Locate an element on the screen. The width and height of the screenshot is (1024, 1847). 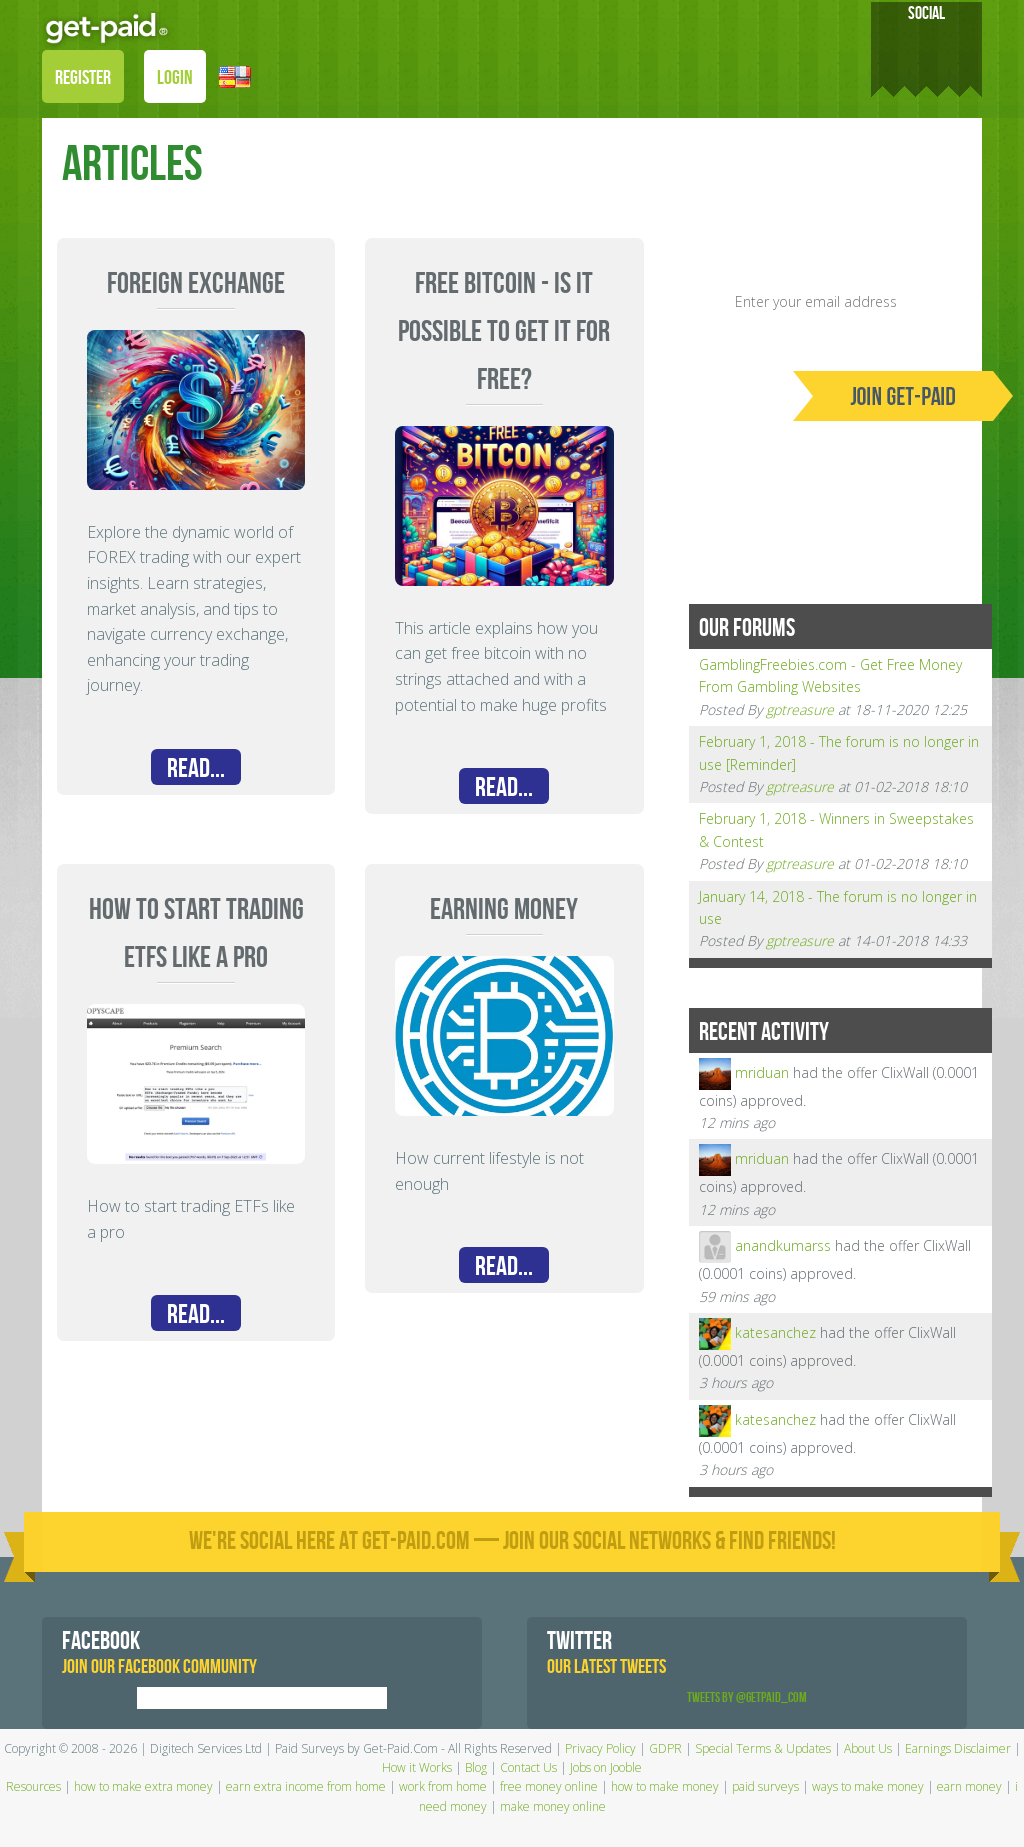
REGISTER is located at coordinates (83, 78).